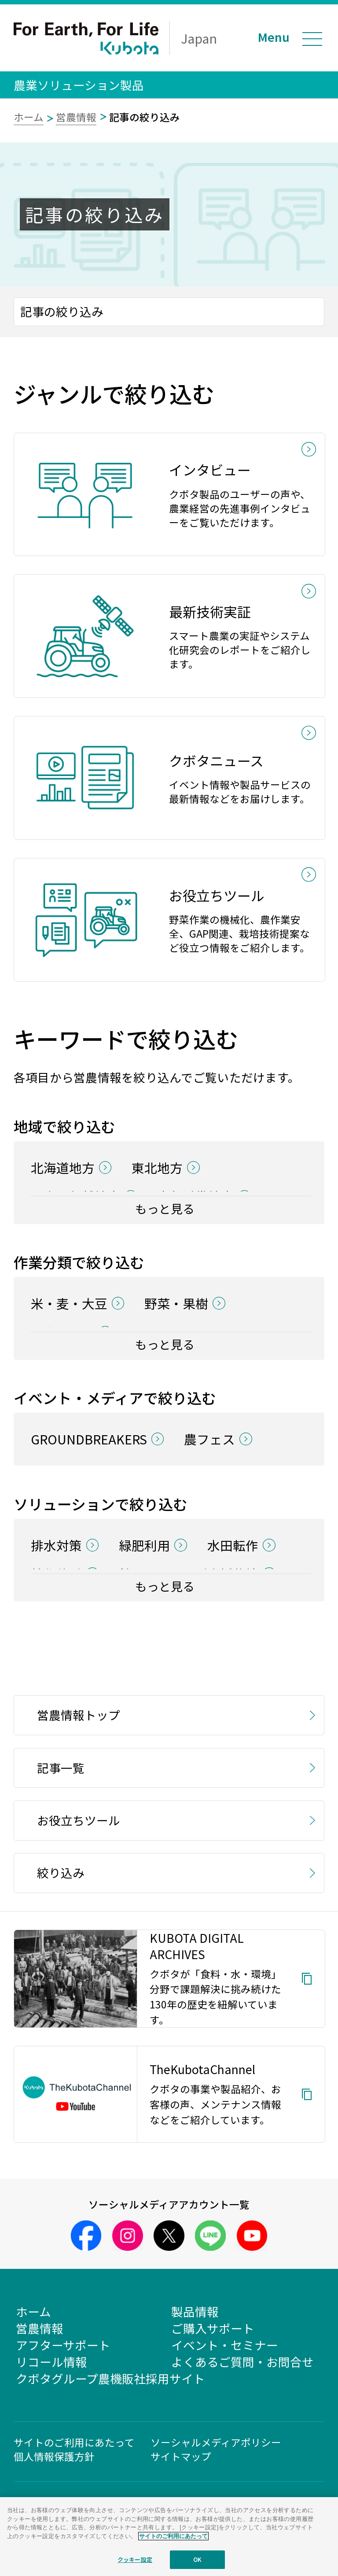 This screenshot has height=2576, width=338. Describe the element at coordinates (29, 117) in the screenshot. I see `ホーム` at that location.